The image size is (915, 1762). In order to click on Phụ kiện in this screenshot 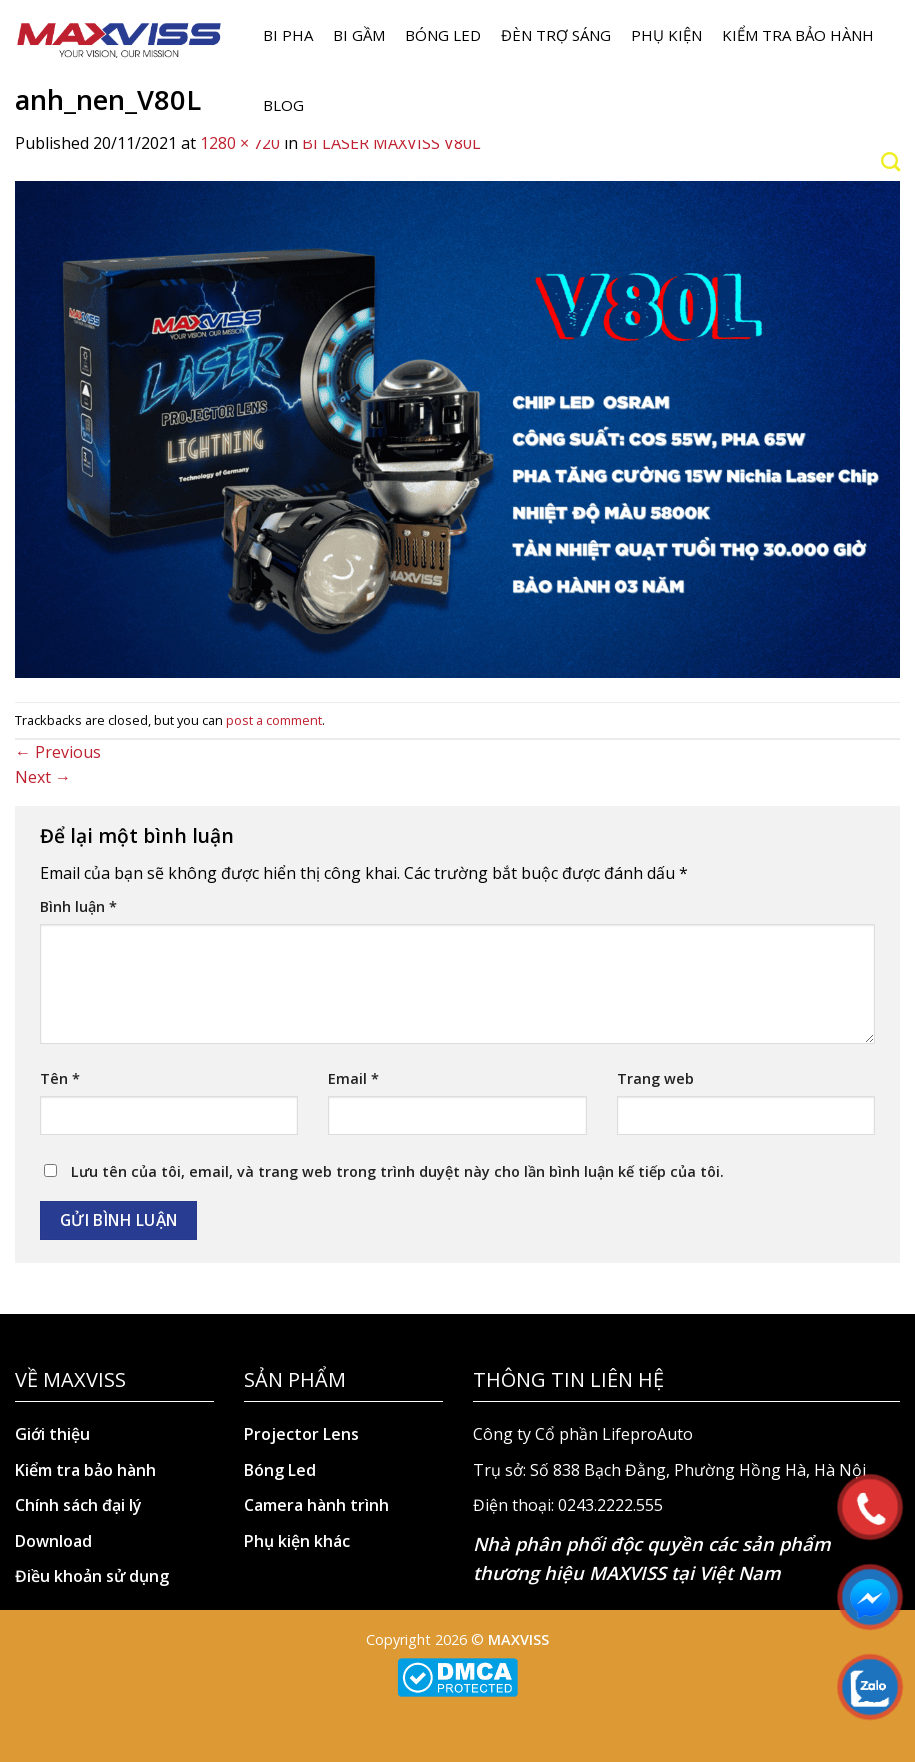, I will do `click(666, 35)`.